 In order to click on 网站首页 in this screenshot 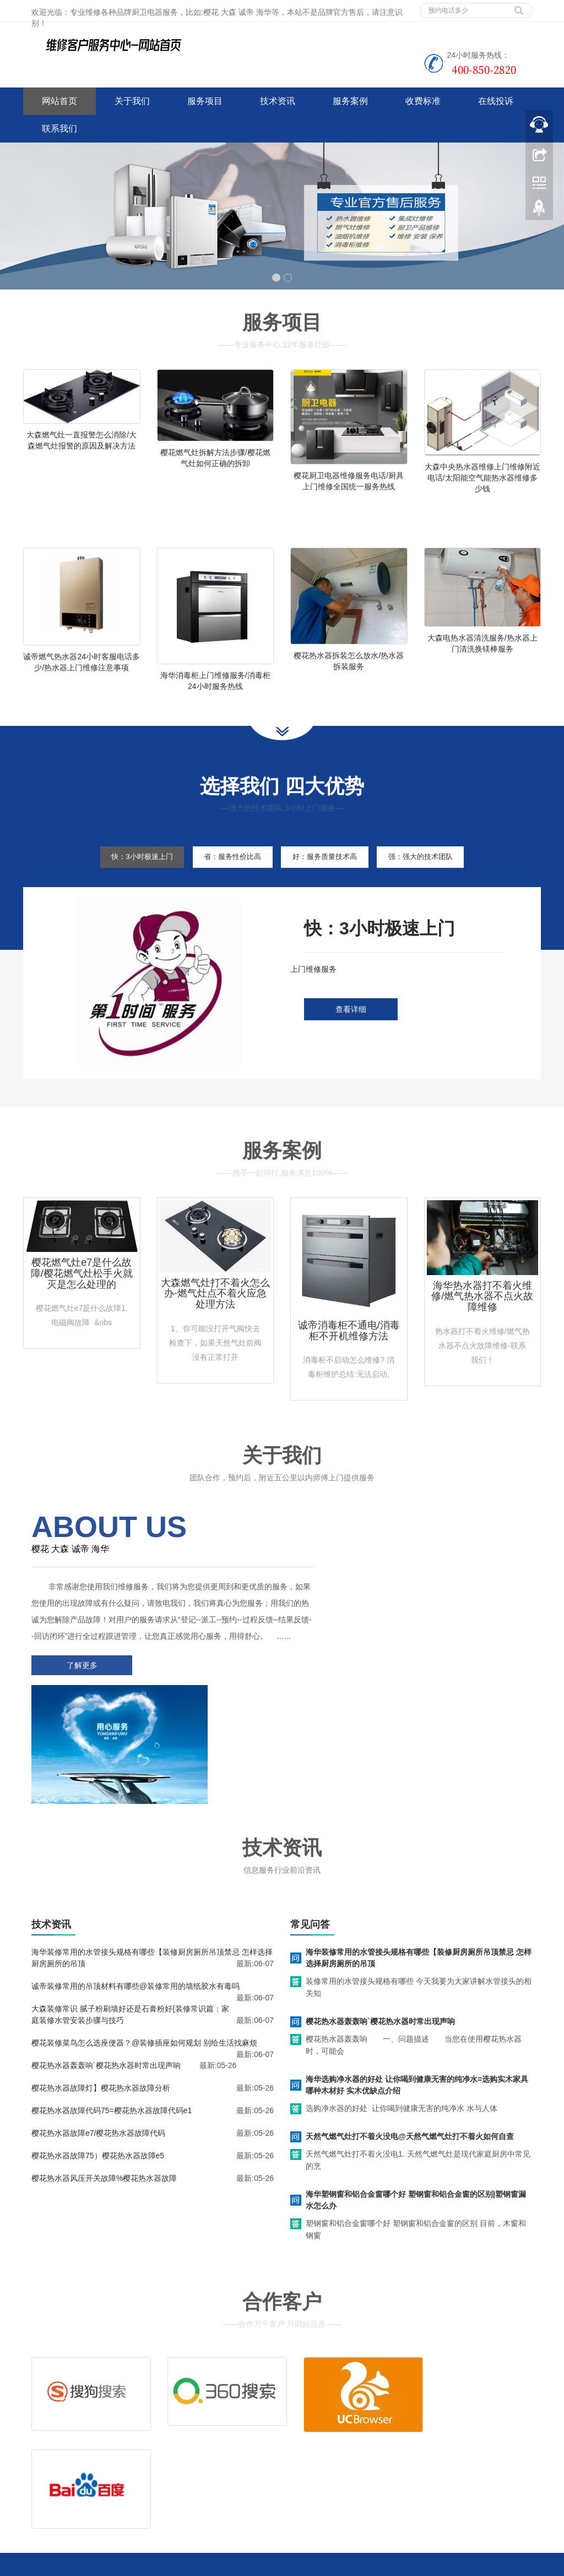, I will do `click(59, 101)`.